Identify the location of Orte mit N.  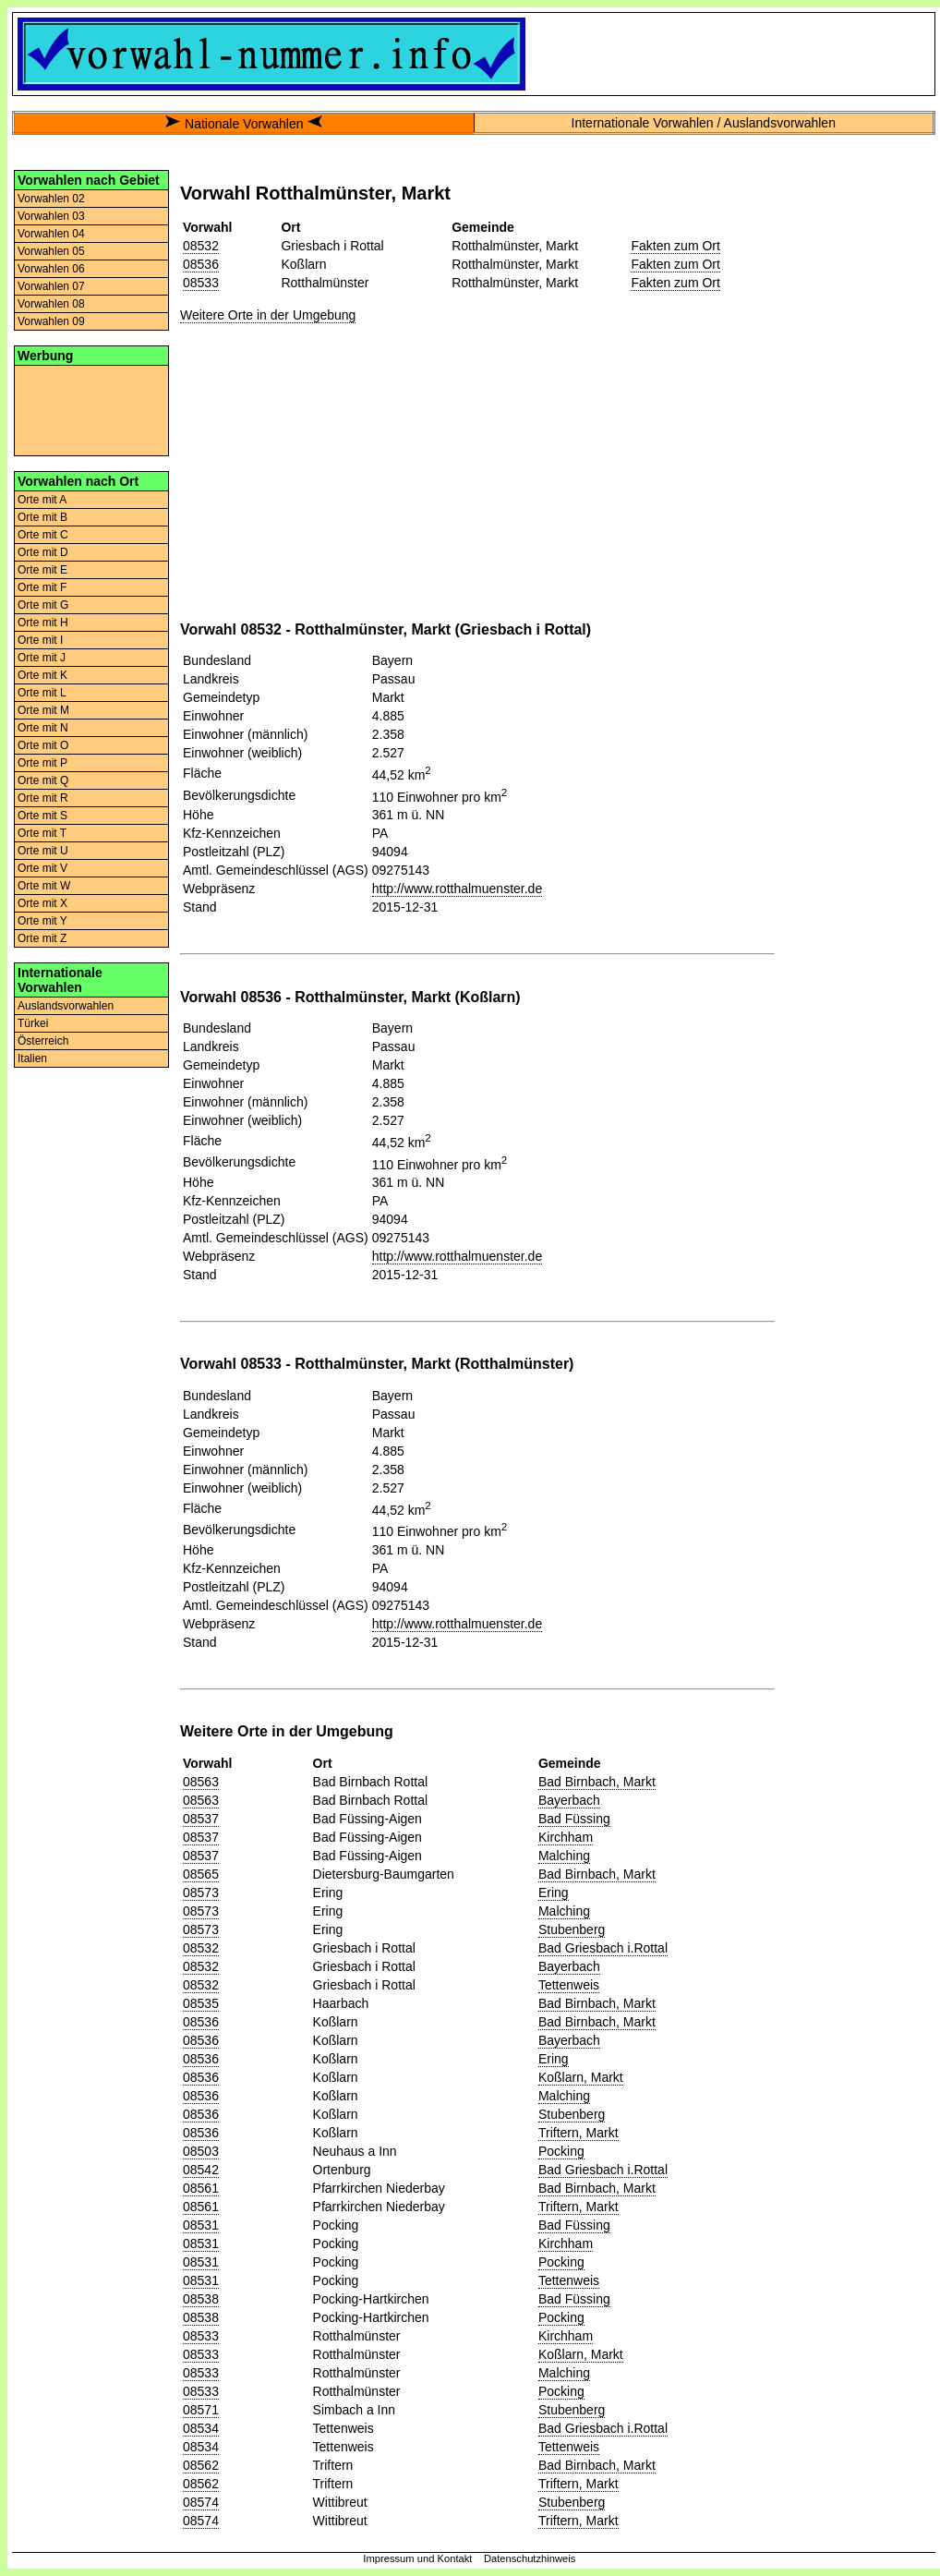
(43, 727).